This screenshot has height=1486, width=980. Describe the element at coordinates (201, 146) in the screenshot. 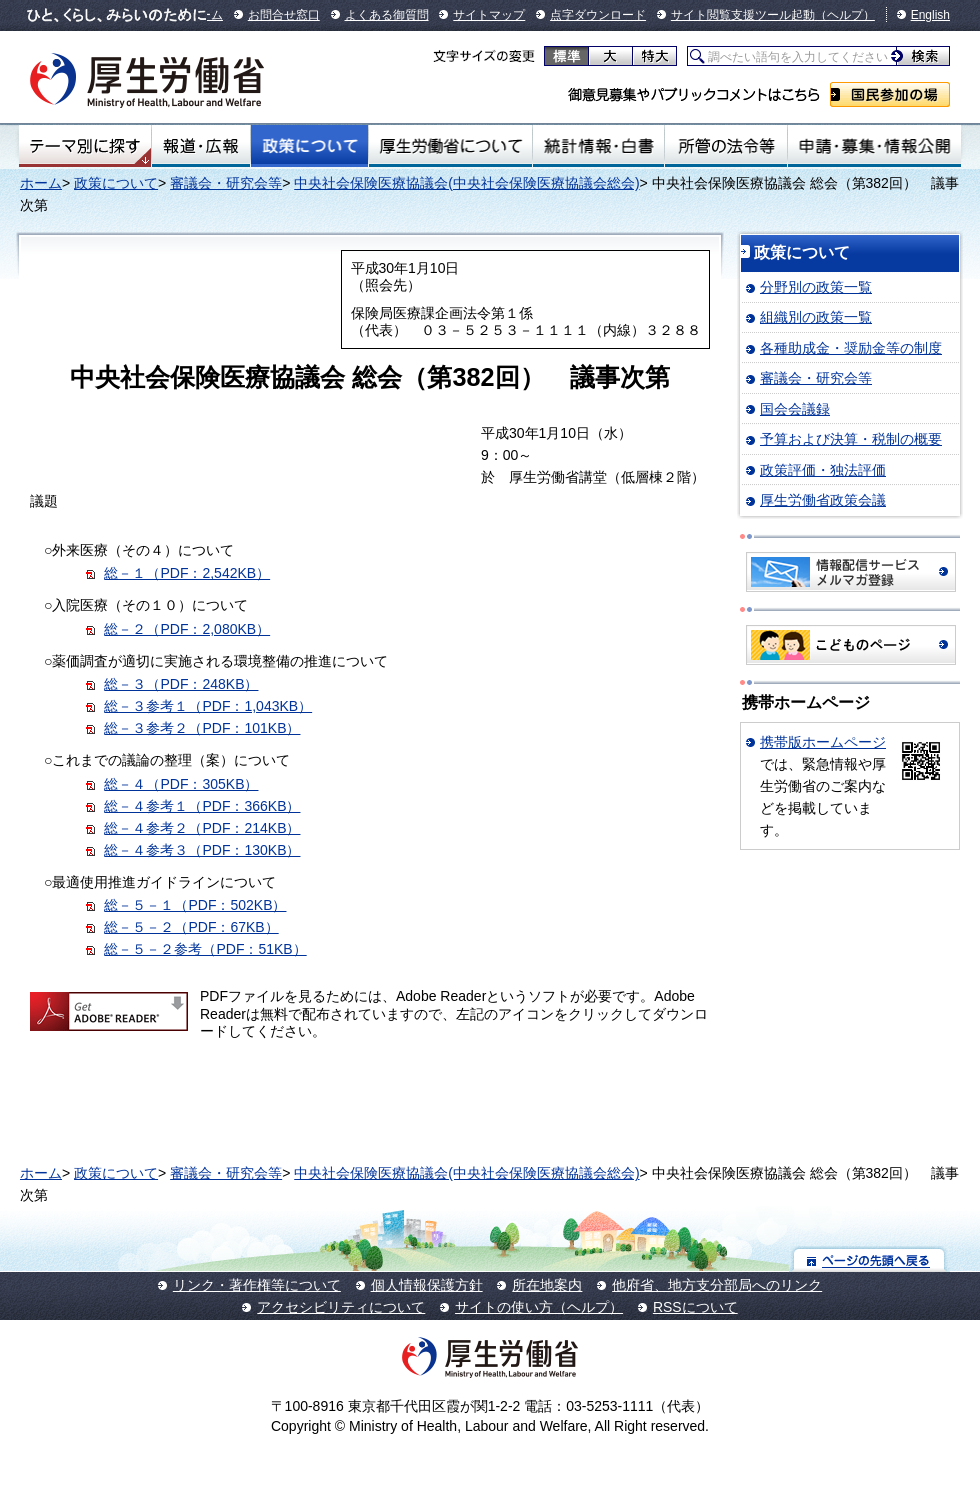

I see `報道・広報` at that location.